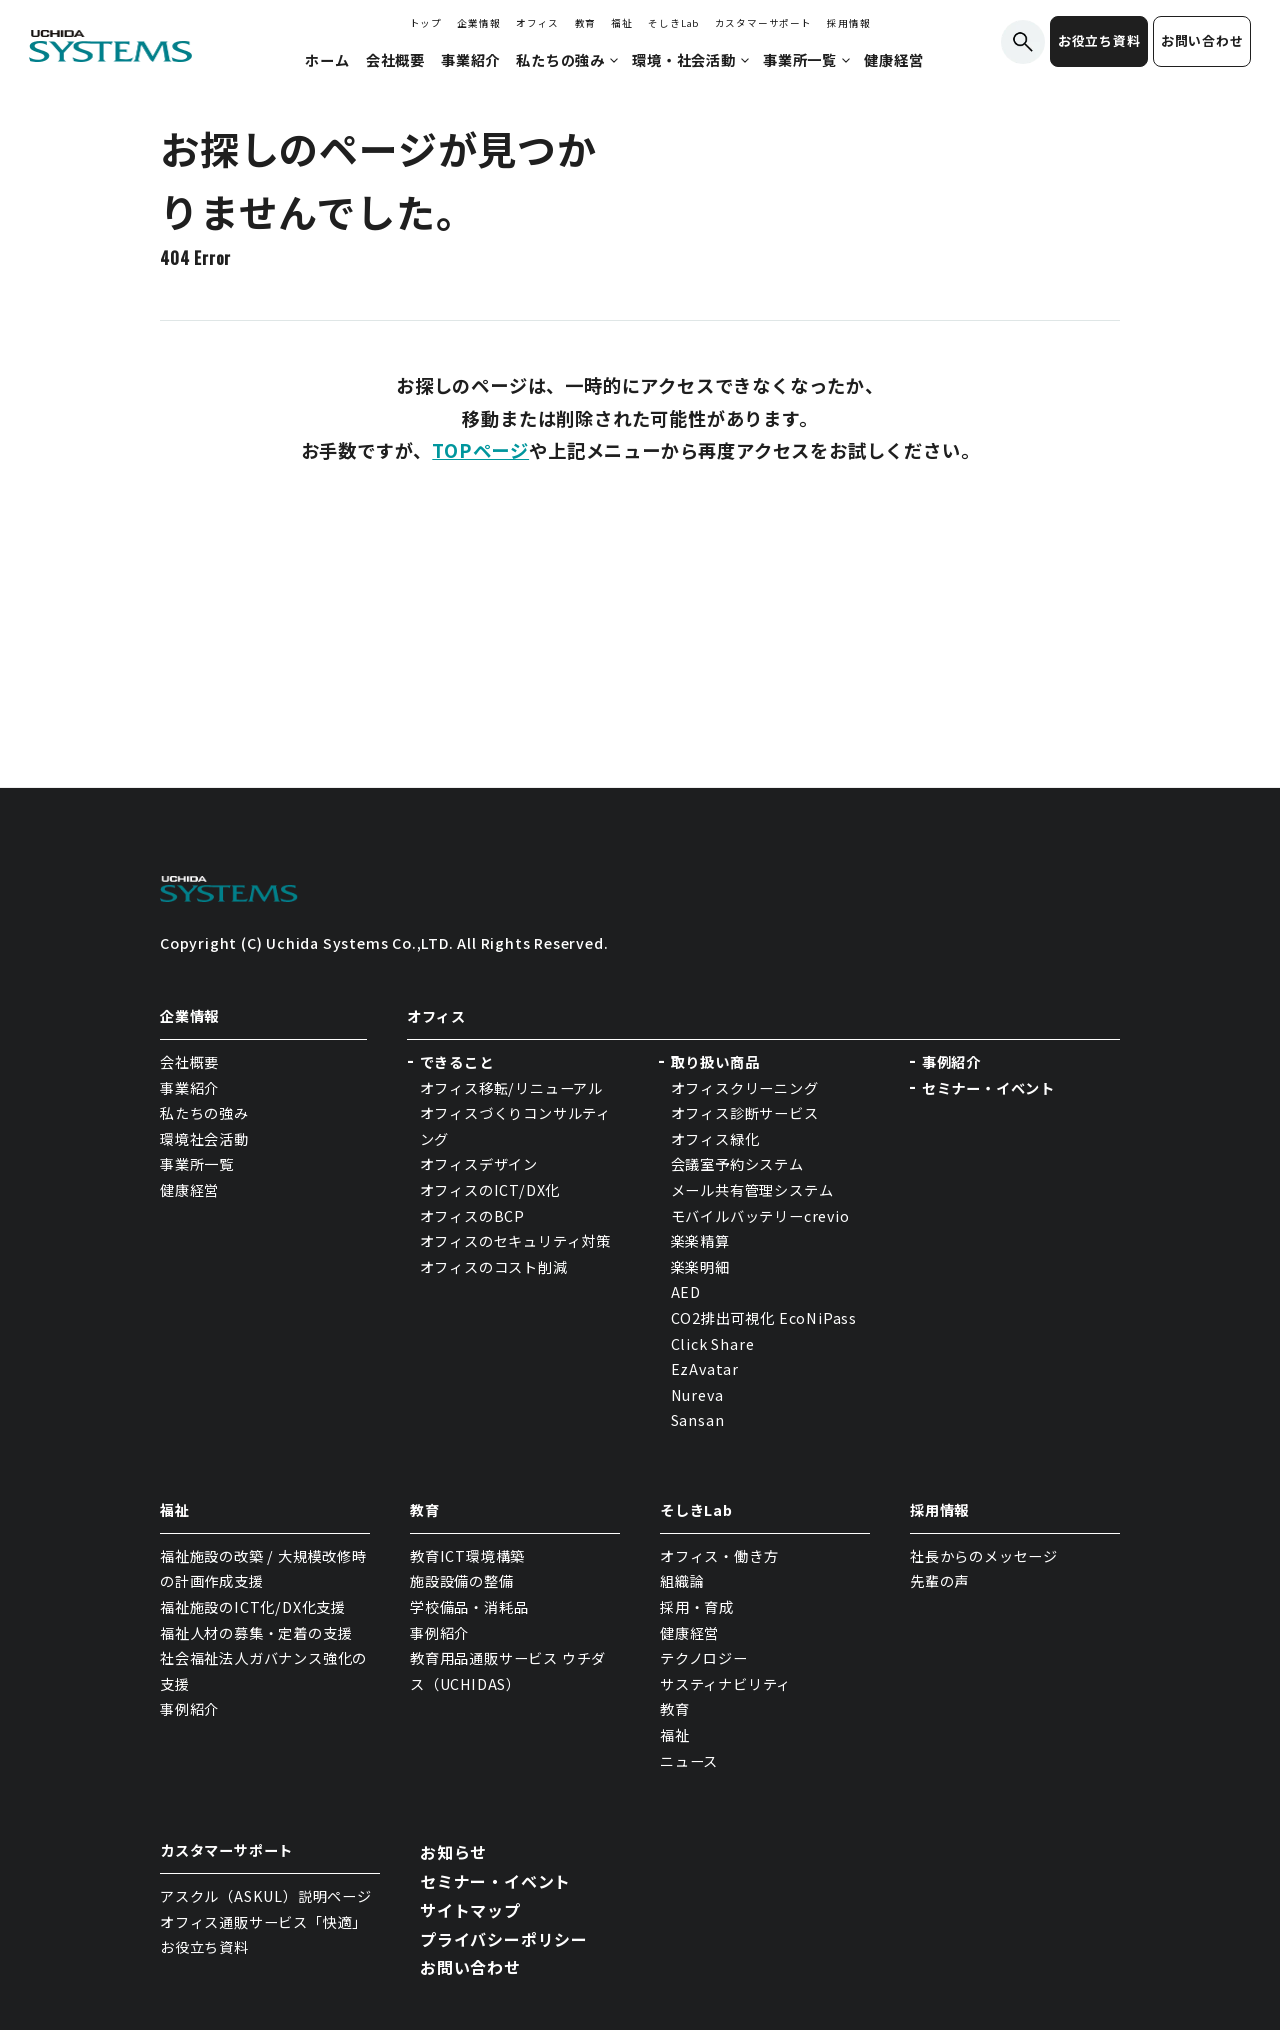  I want to click on オフィスのセキュリティ対策, so click(515, 1241).